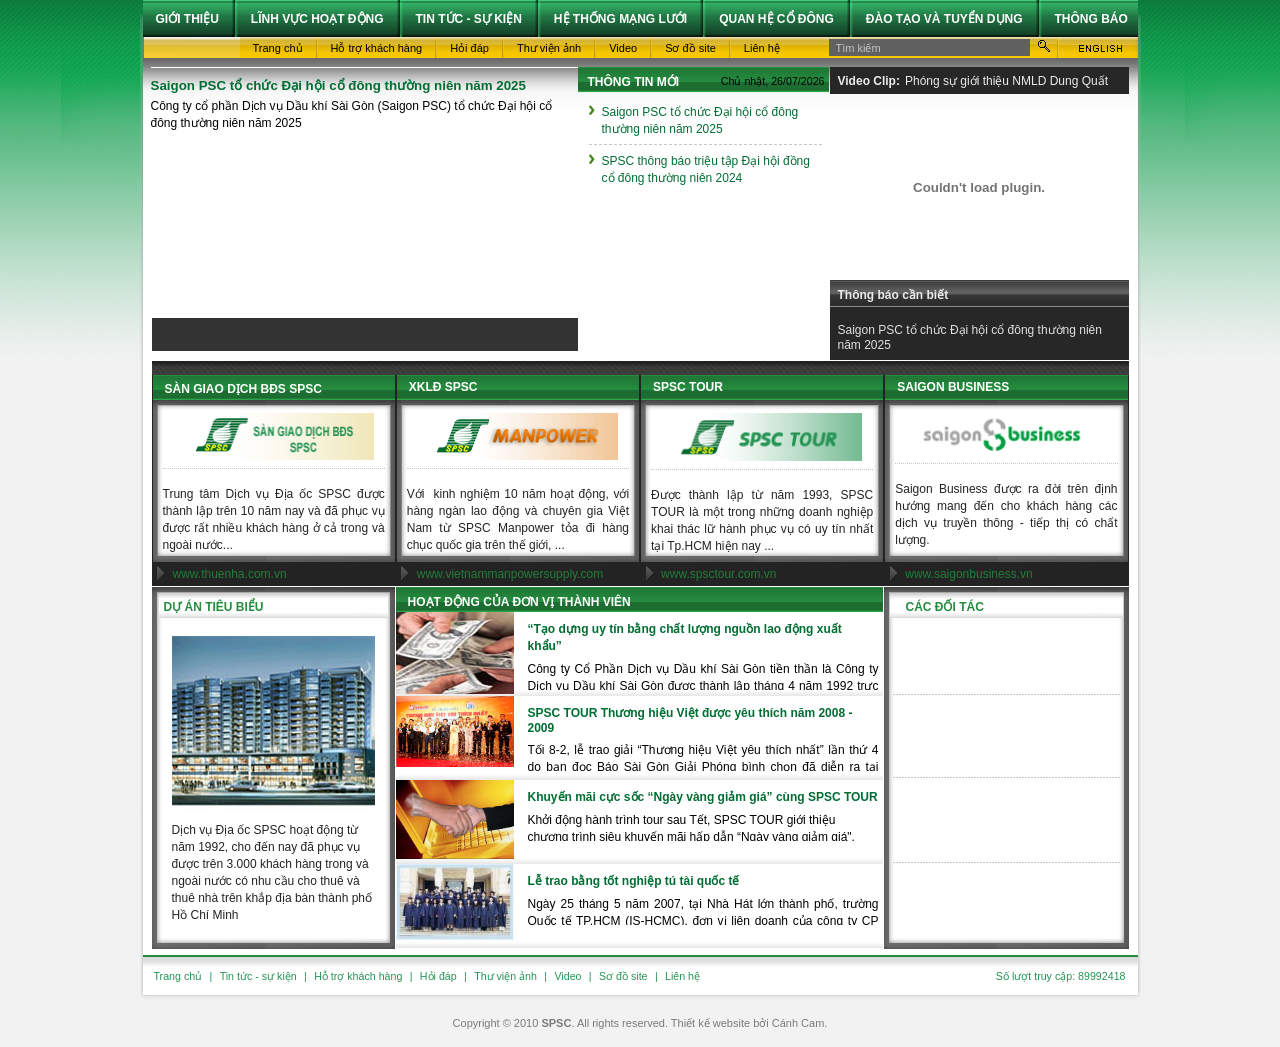  What do you see at coordinates (178, 976) in the screenshot?
I see `Trang chủ` at bounding box center [178, 976].